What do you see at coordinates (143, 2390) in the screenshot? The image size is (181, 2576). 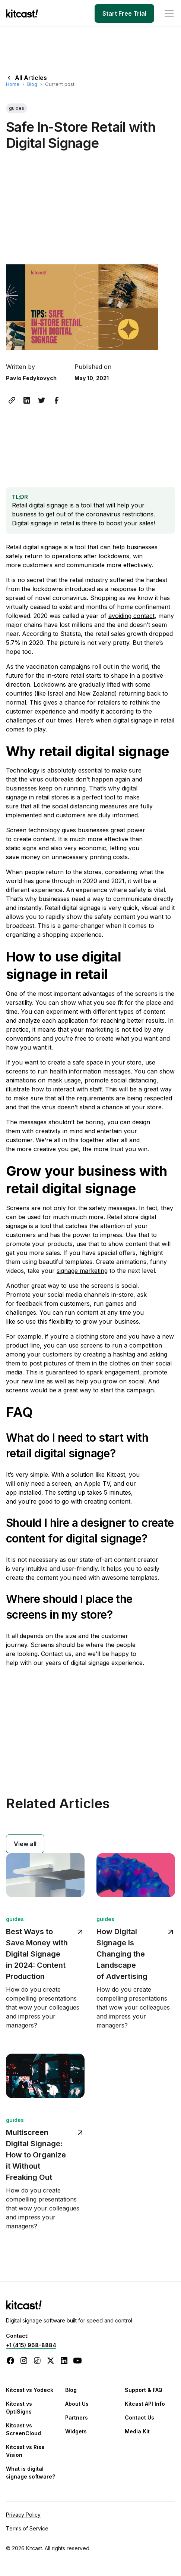 I see `Support & FAQ` at bounding box center [143, 2390].